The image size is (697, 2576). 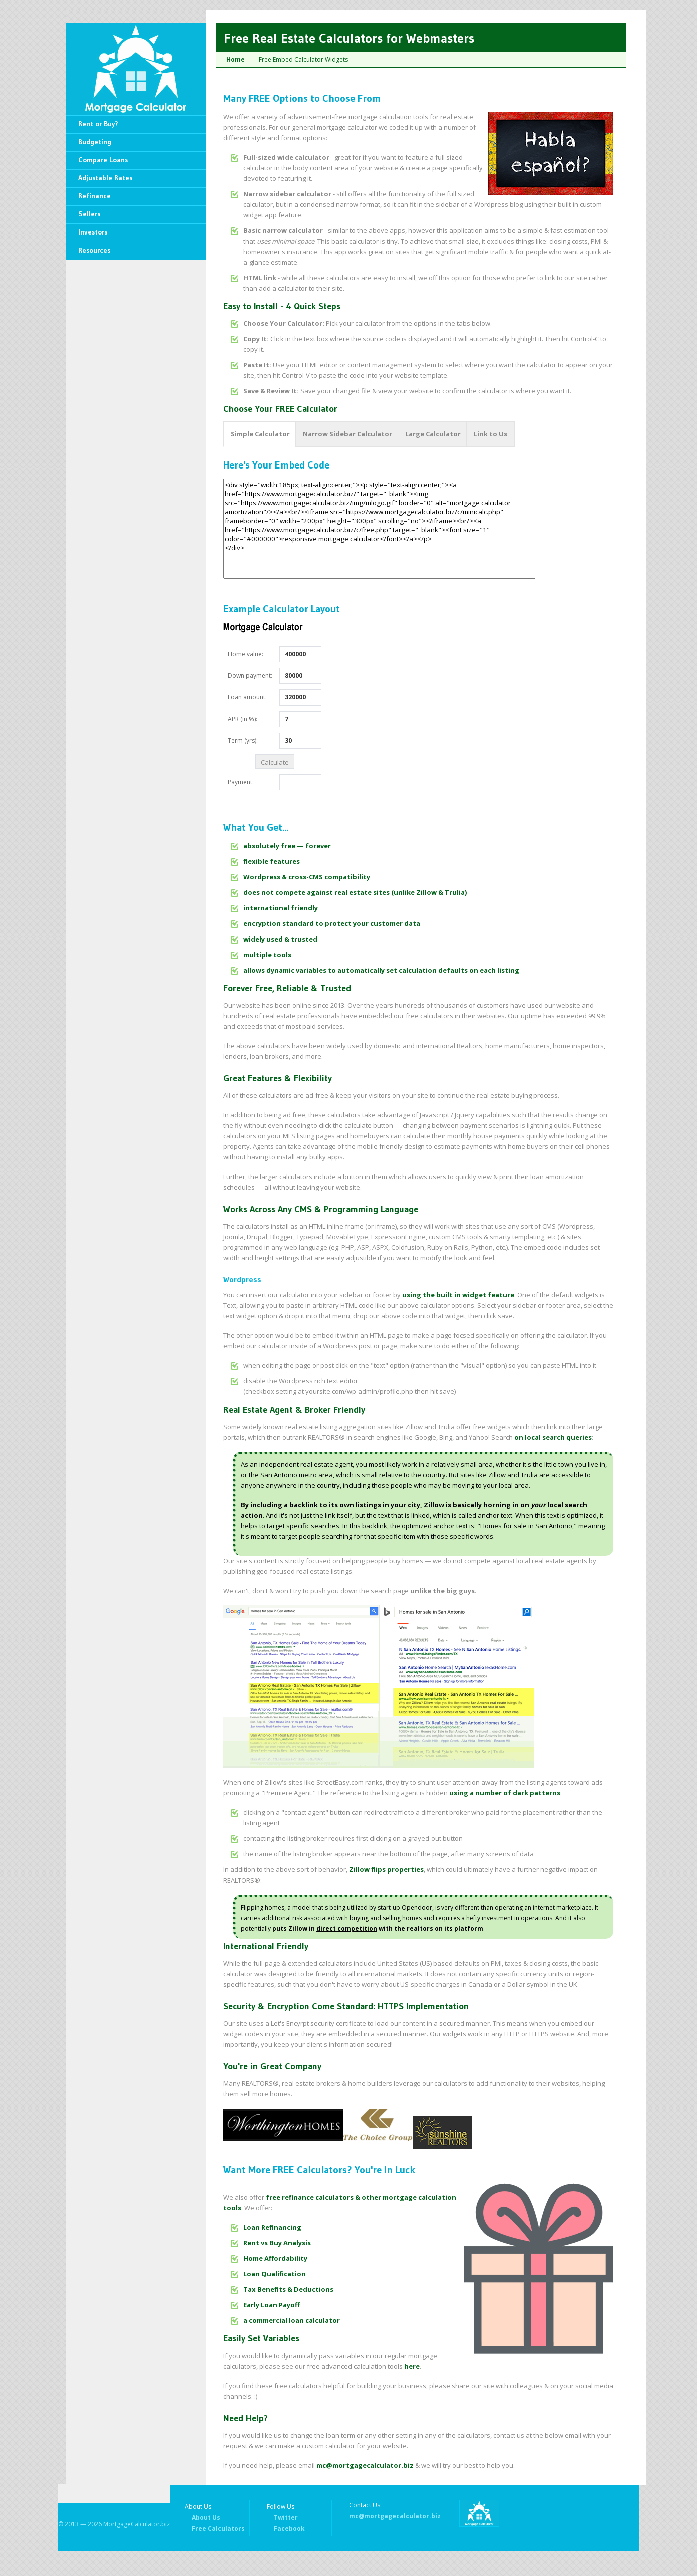 I want to click on Resources, so click(x=94, y=250).